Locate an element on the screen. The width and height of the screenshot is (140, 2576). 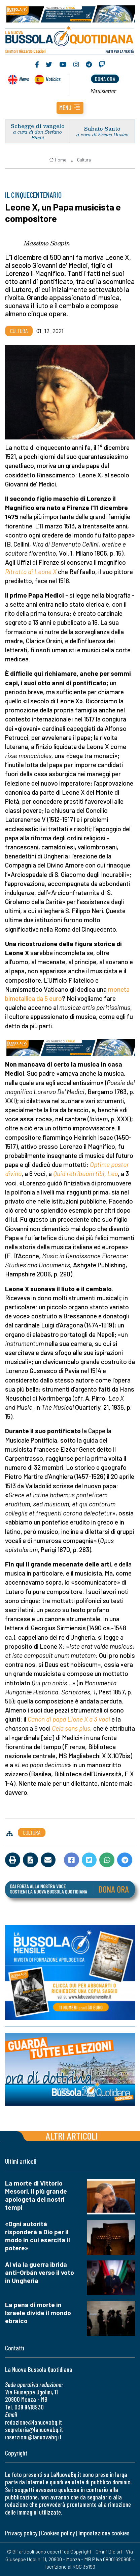
redazione@lanuovabq.it is located at coordinates (33, 2422).